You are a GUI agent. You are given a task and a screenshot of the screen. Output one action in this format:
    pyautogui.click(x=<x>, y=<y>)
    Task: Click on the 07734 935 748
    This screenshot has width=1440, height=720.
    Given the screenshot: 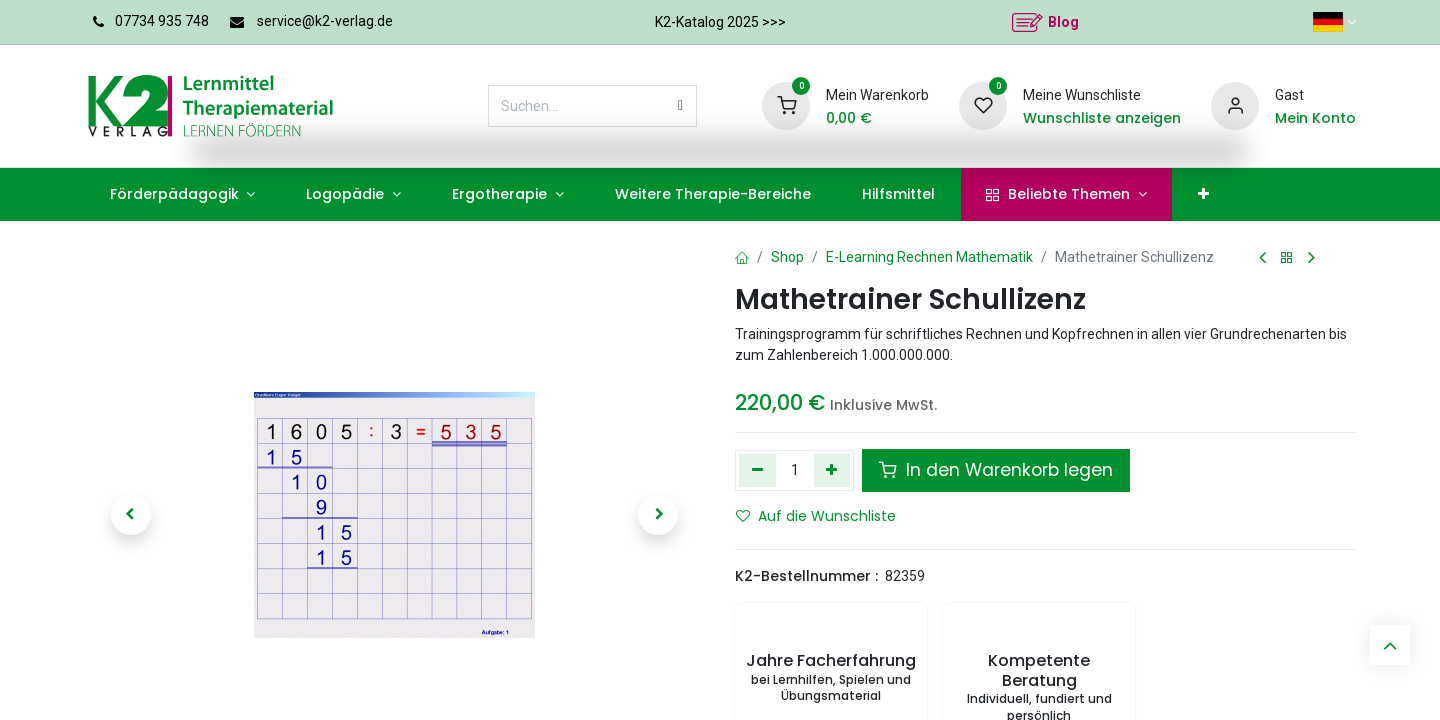 What is the action you would take?
    pyautogui.click(x=162, y=21)
    